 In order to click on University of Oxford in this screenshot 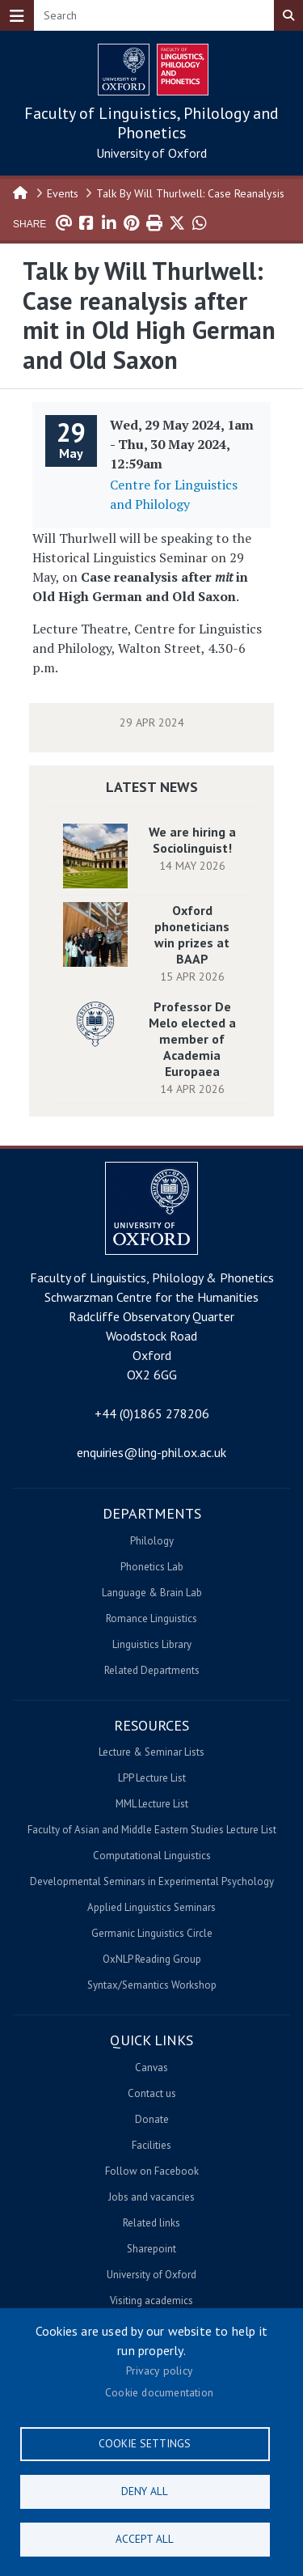, I will do `click(151, 153)`.